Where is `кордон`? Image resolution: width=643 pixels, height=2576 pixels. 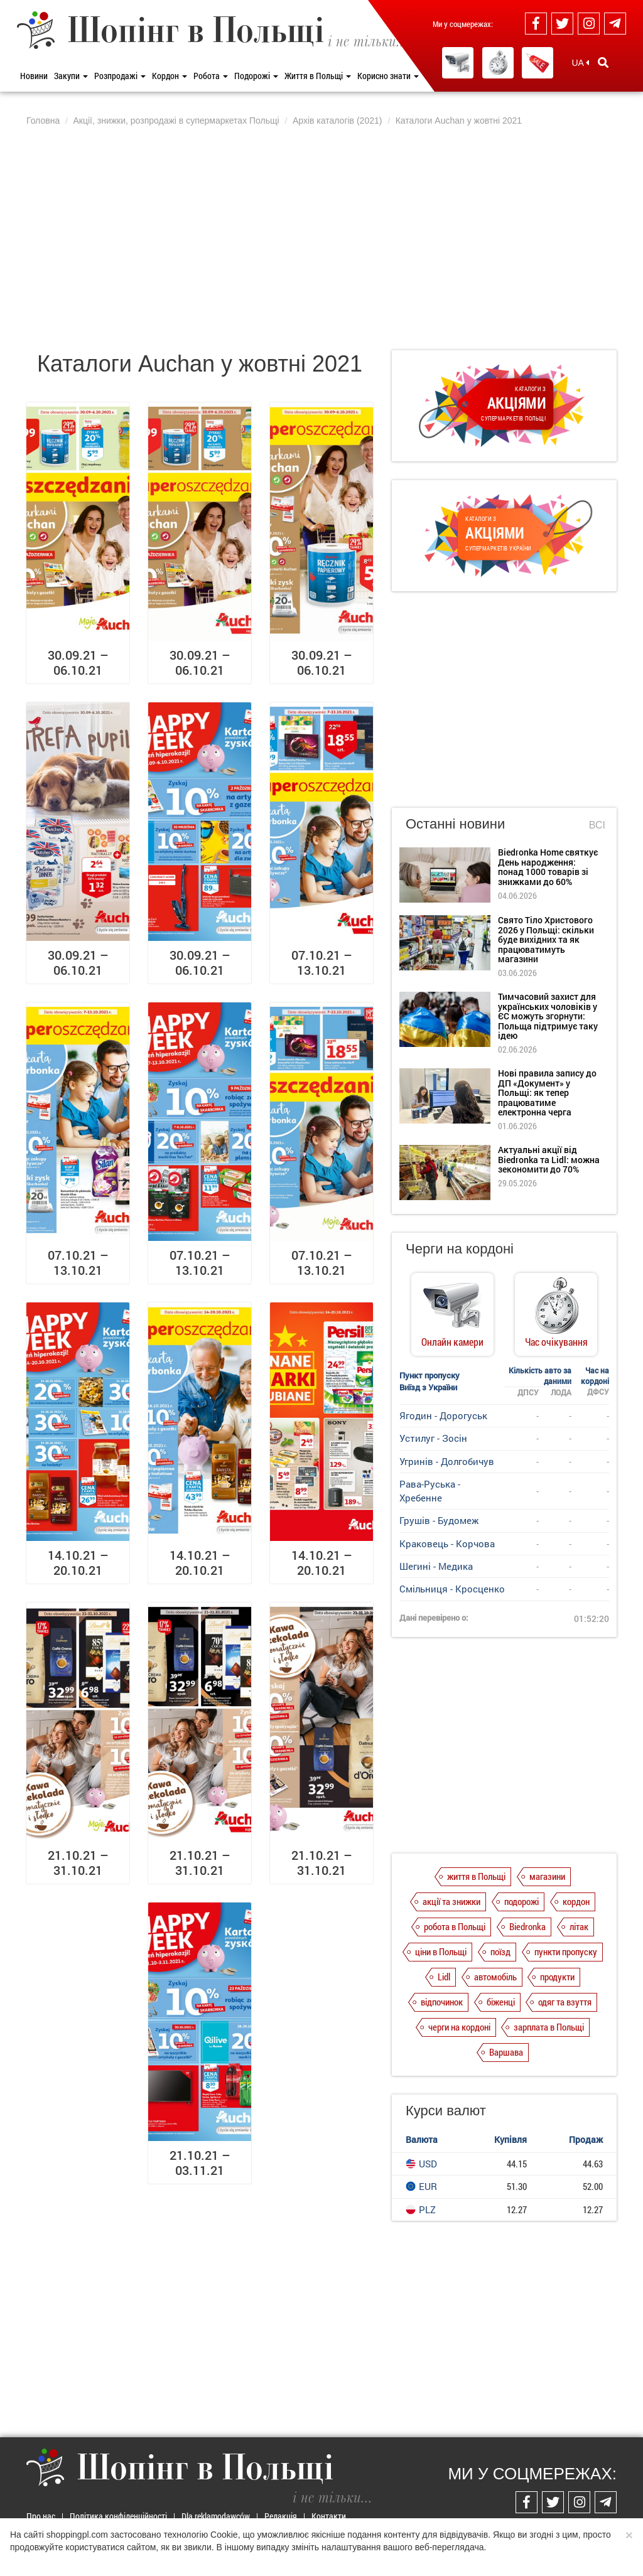
кордон is located at coordinates (576, 1901).